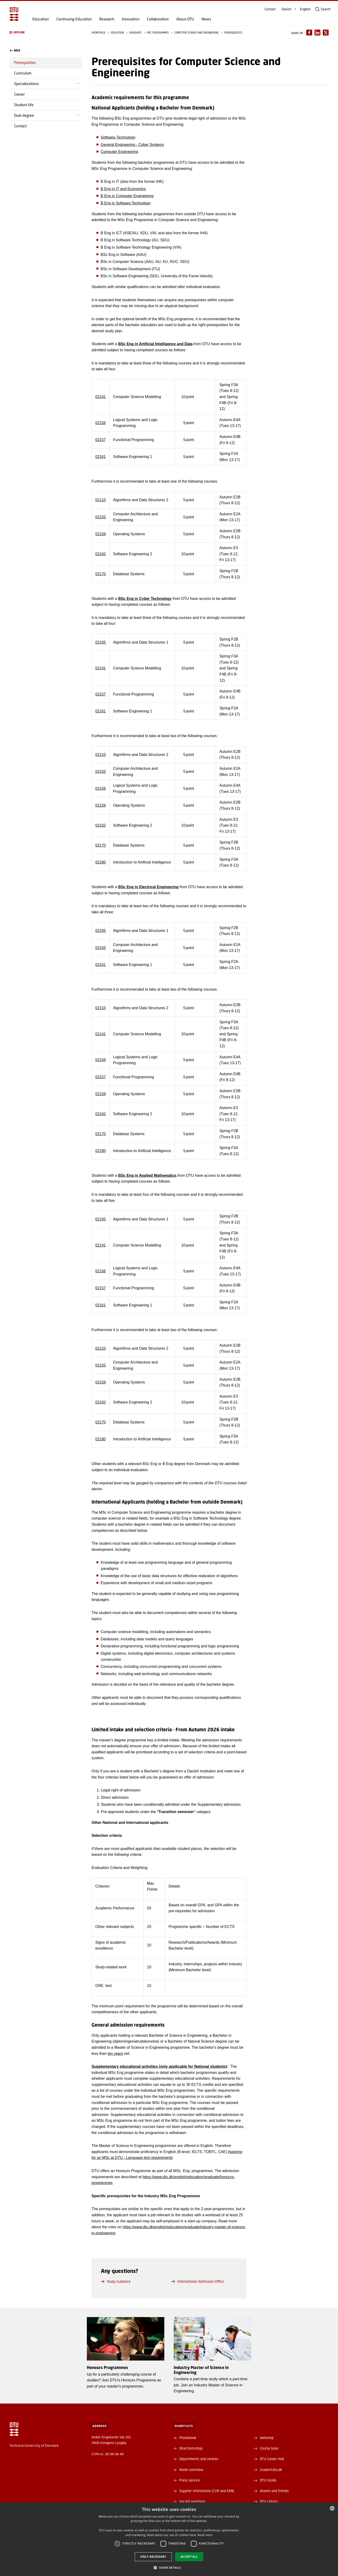  I want to click on 02157, so click(100, 440).